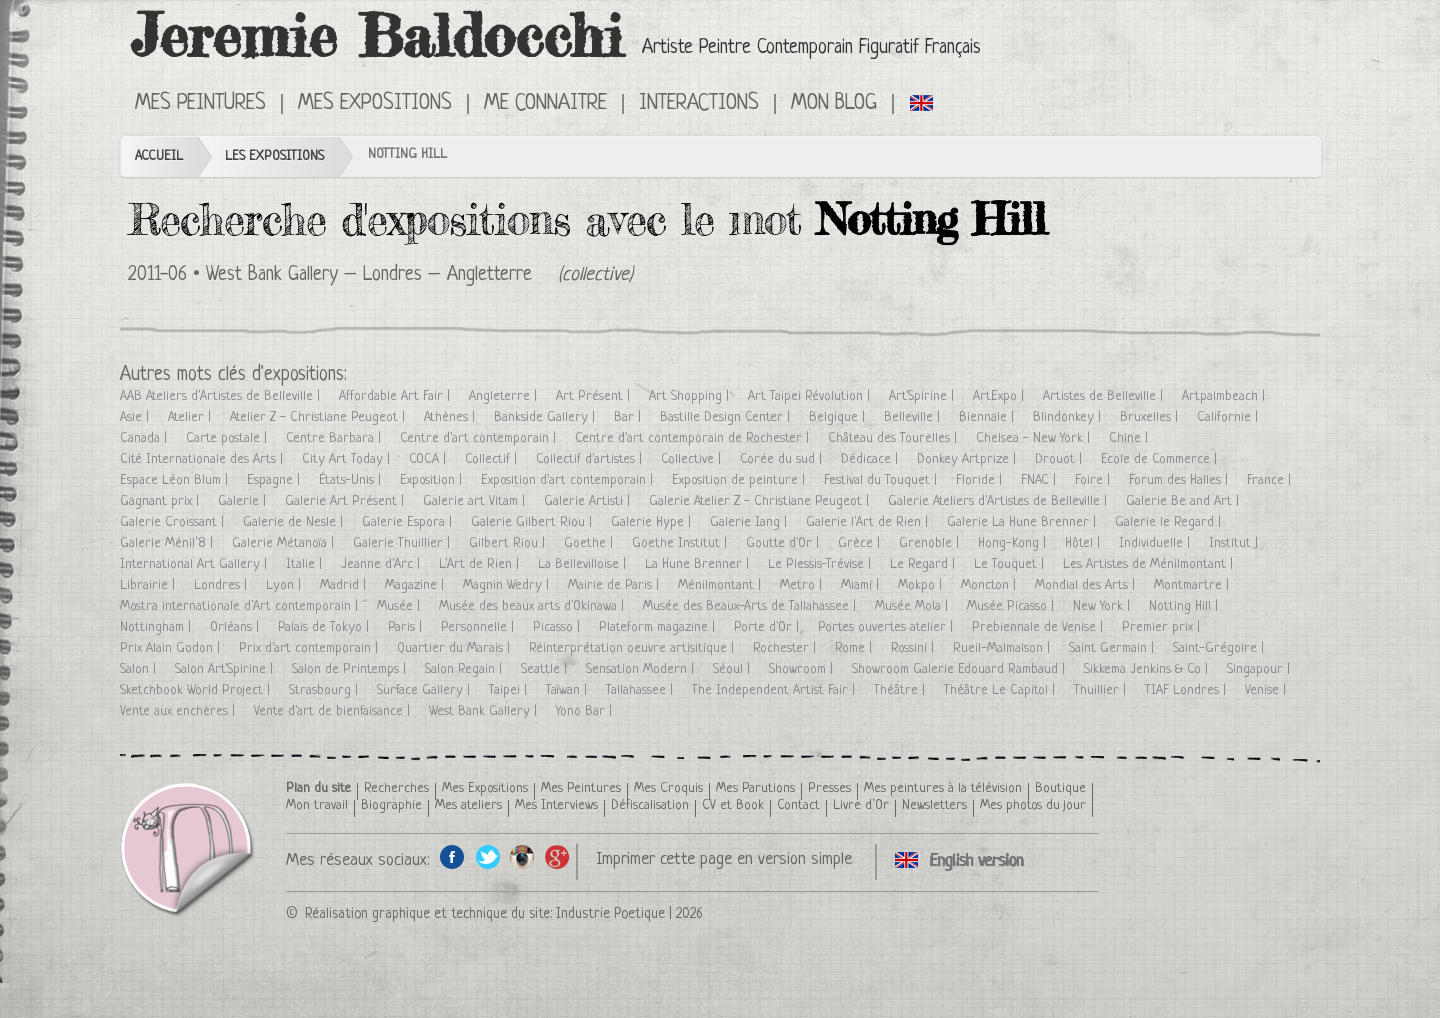  What do you see at coordinates (755, 788) in the screenshot?
I see `Mes Parutions` at bounding box center [755, 788].